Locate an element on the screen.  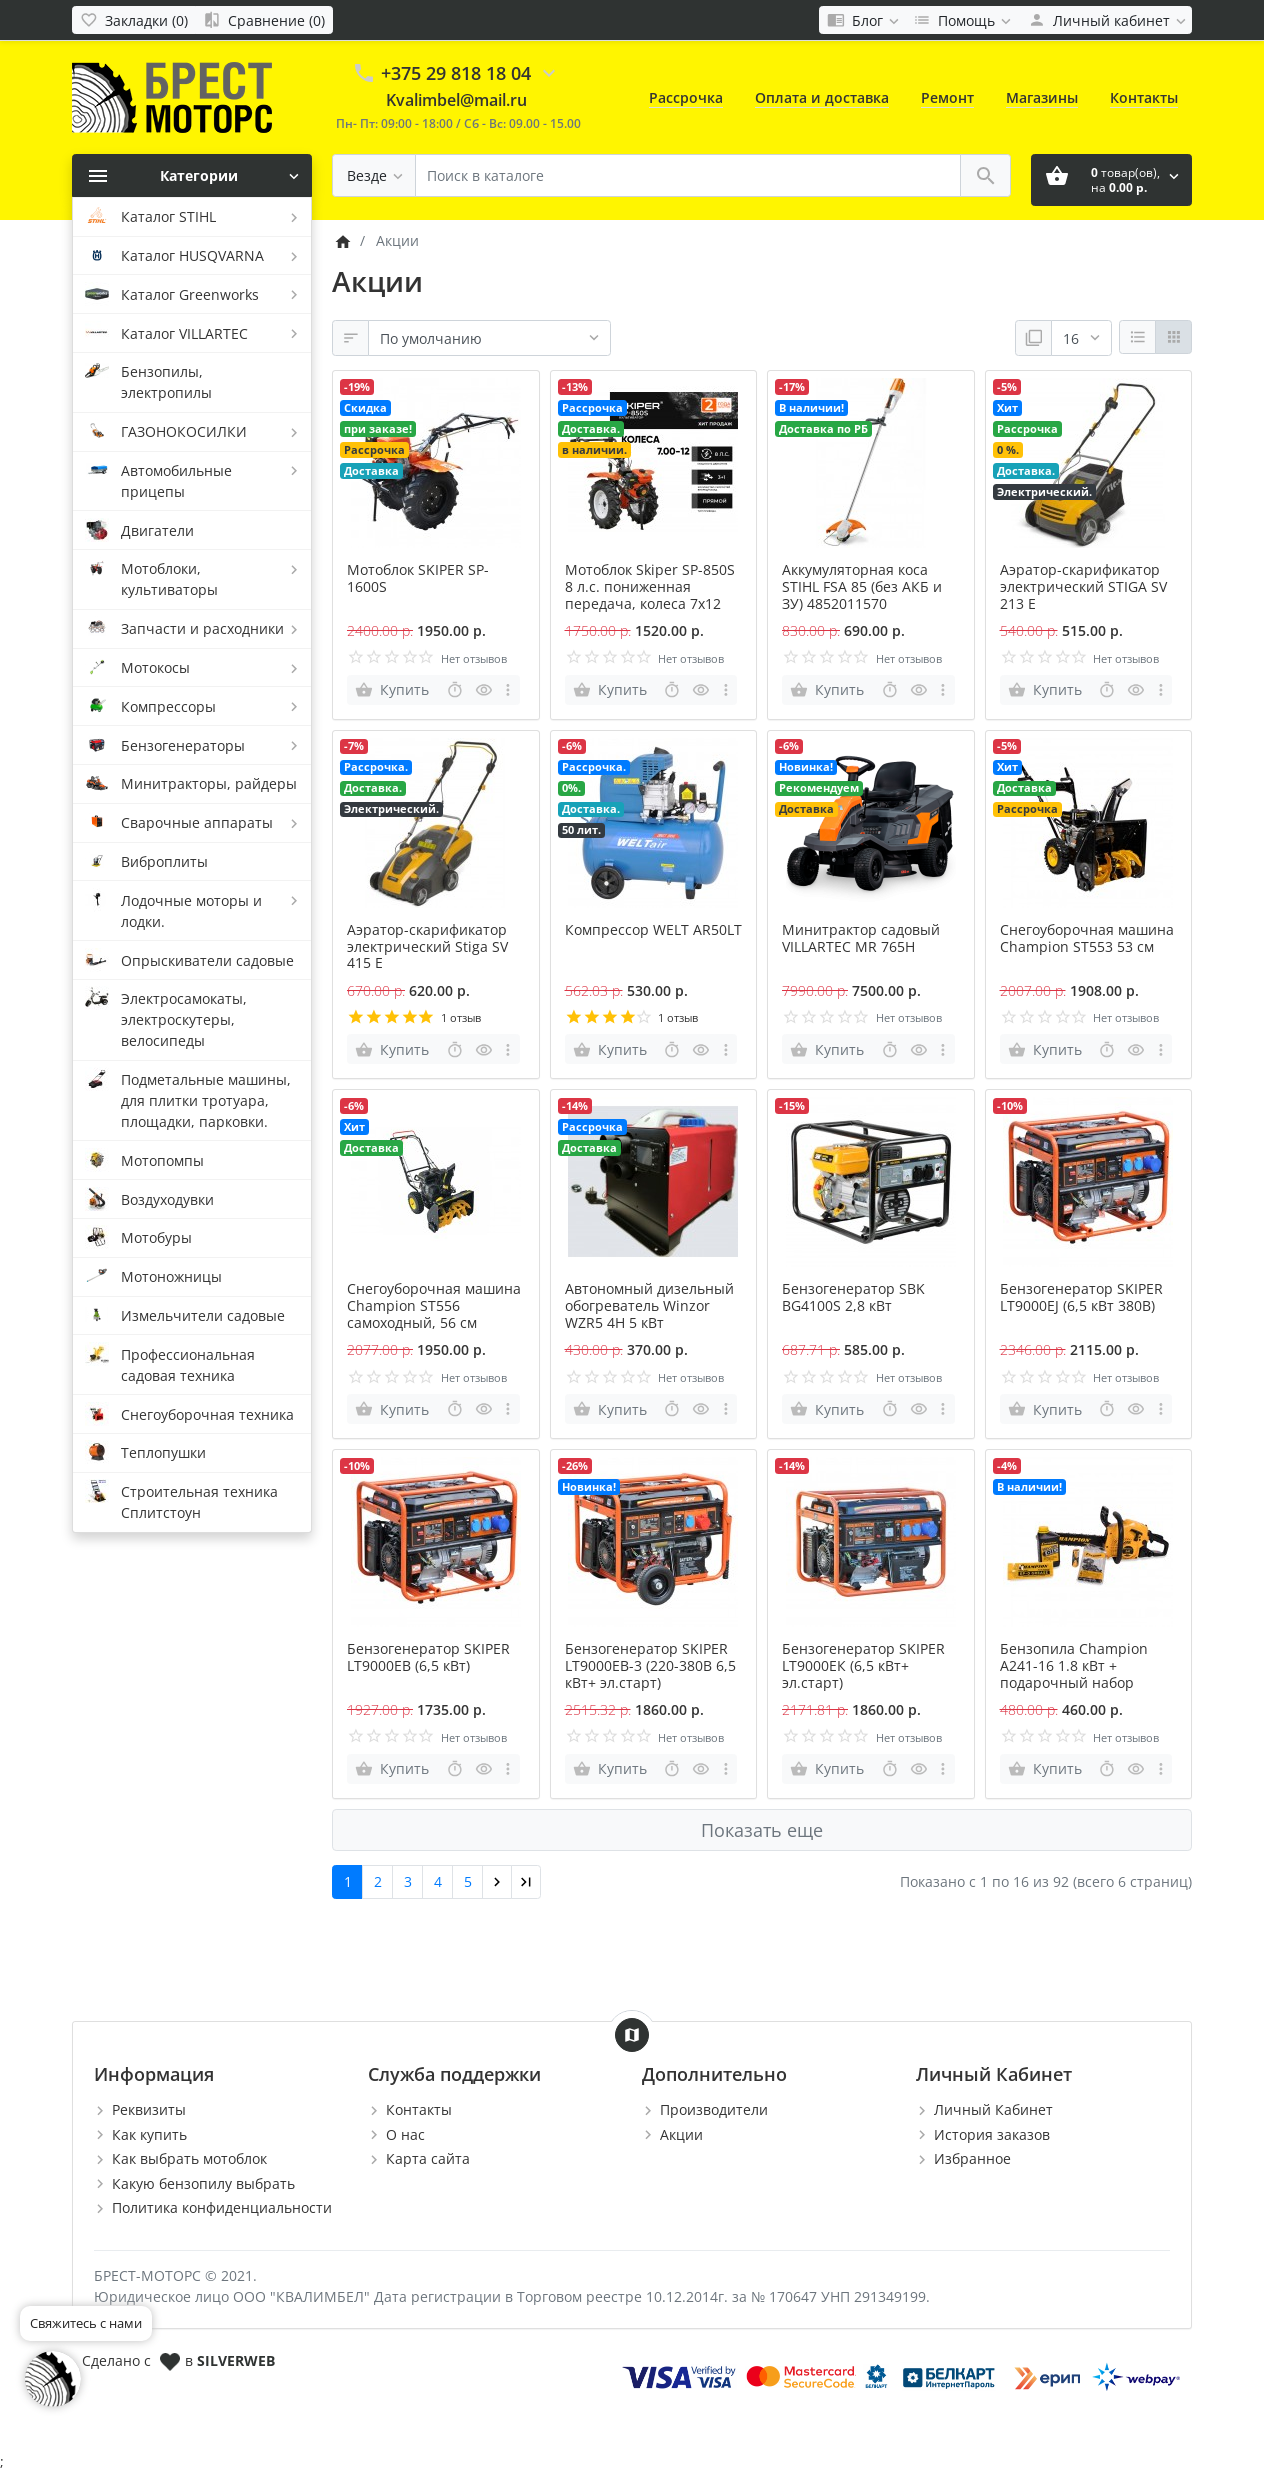
Бензогенератор SKIPER LT9000ЕJ (6,5 кВт 380В) is located at coordinates (1081, 1297).